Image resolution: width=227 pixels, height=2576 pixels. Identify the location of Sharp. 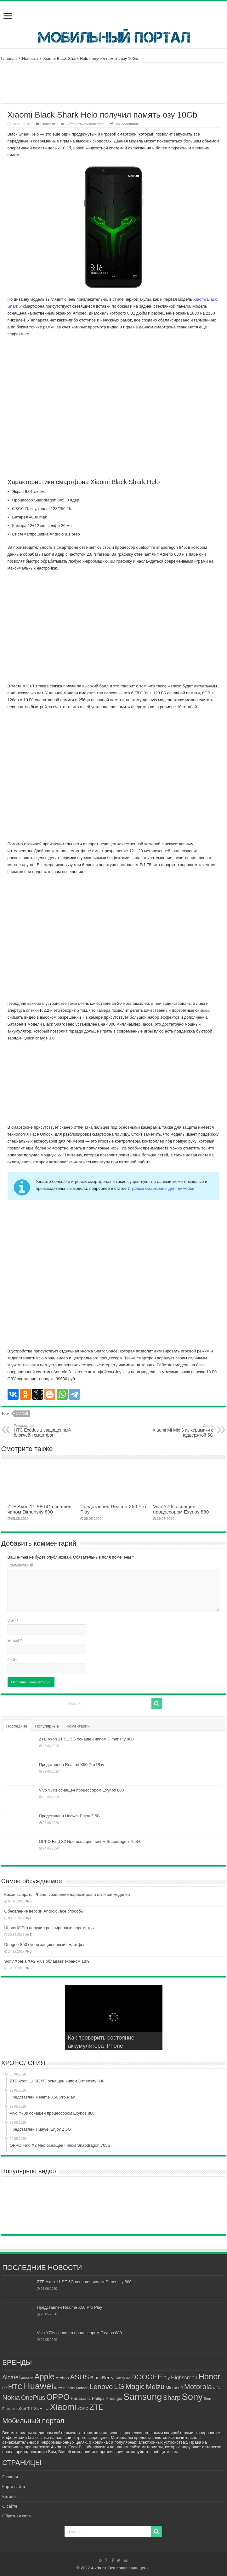
(171, 2397).